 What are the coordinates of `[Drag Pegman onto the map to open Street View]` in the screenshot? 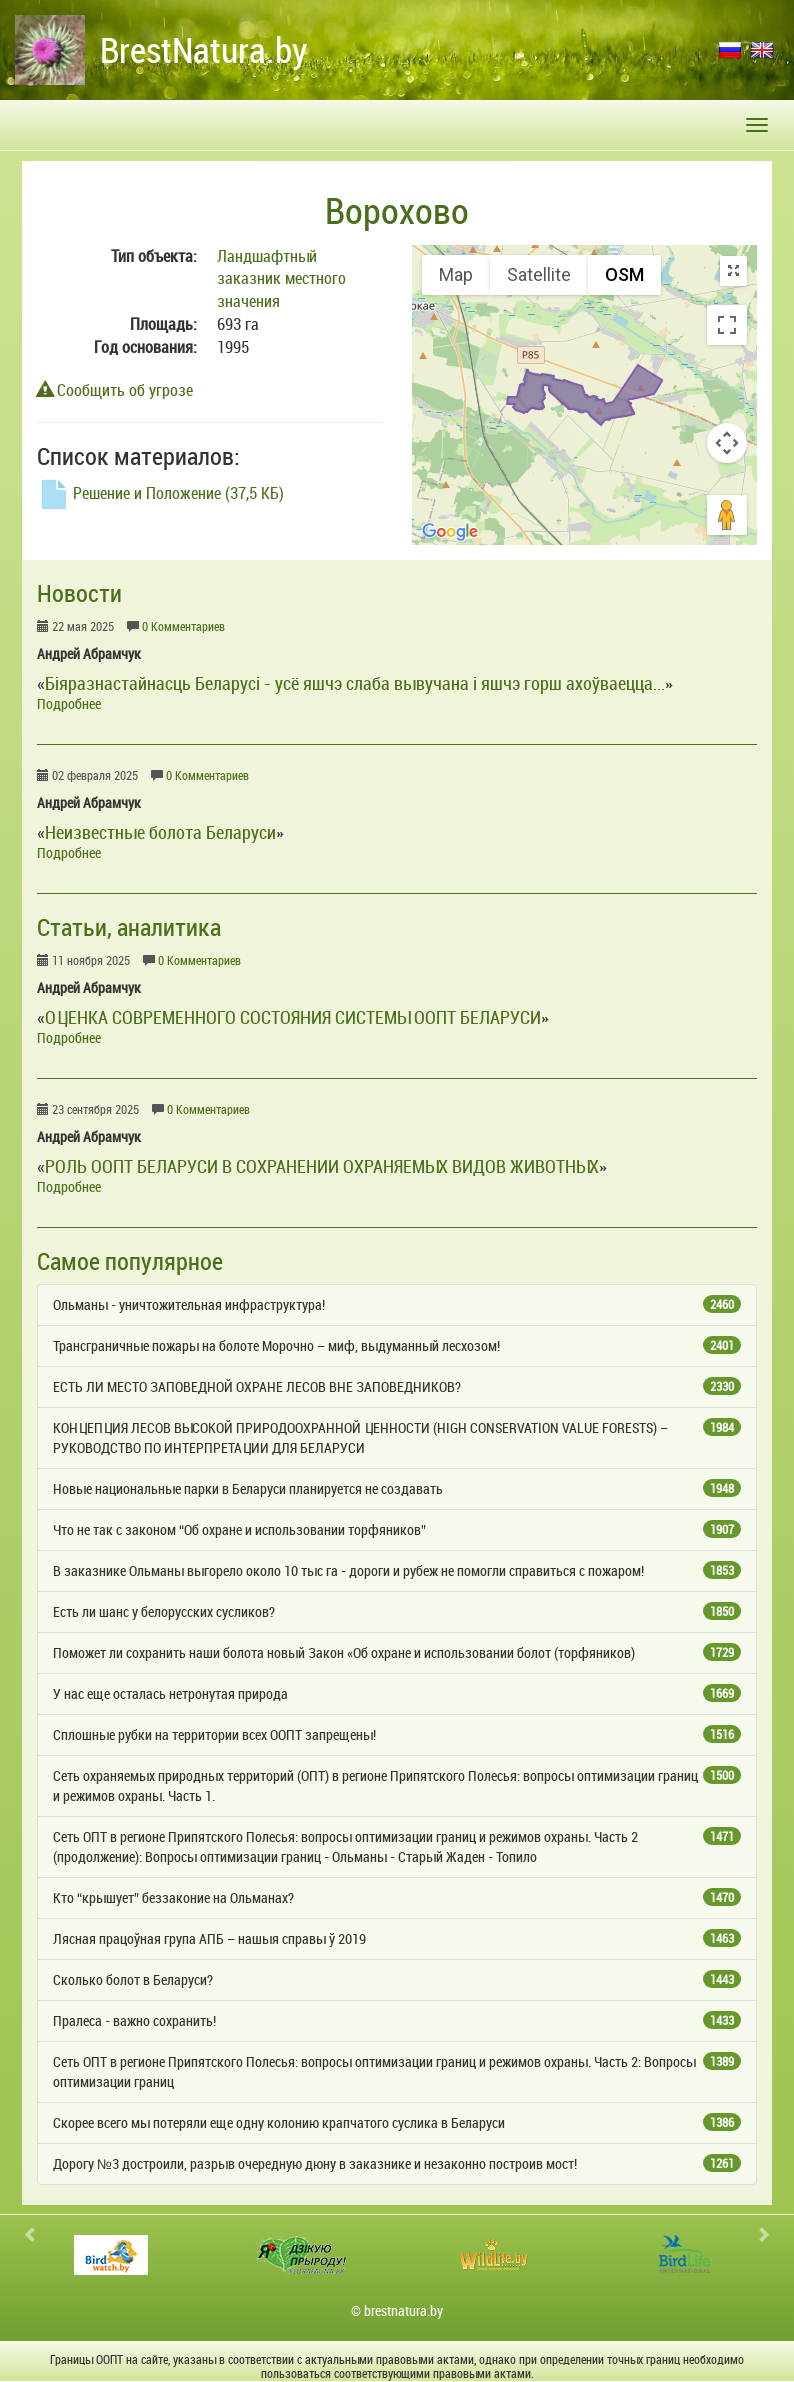 It's located at (727, 515).